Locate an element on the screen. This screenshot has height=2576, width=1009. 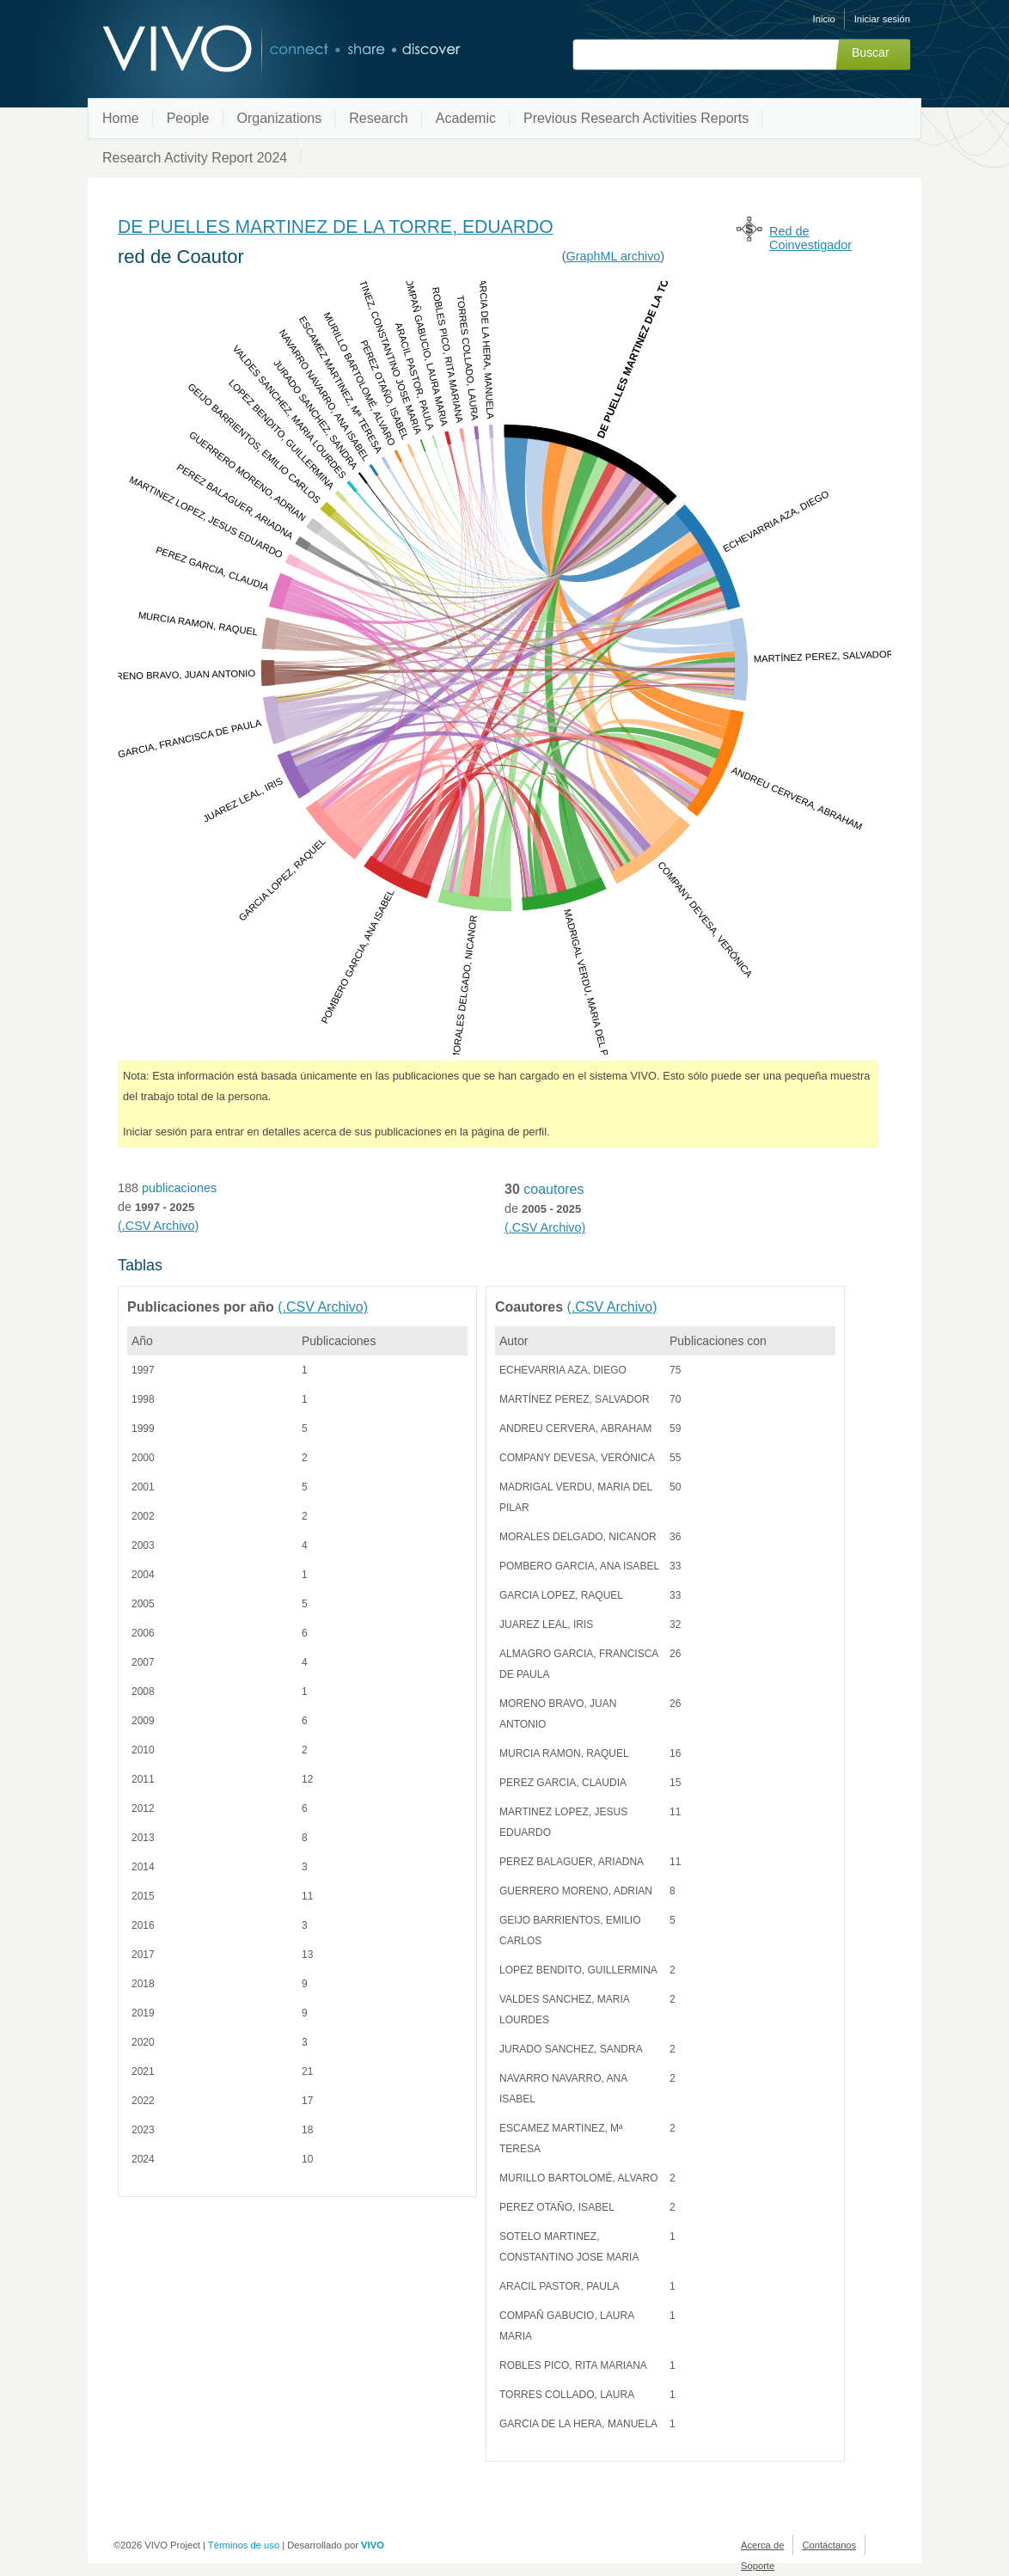
Previous Research Activities Reports is located at coordinates (636, 118).